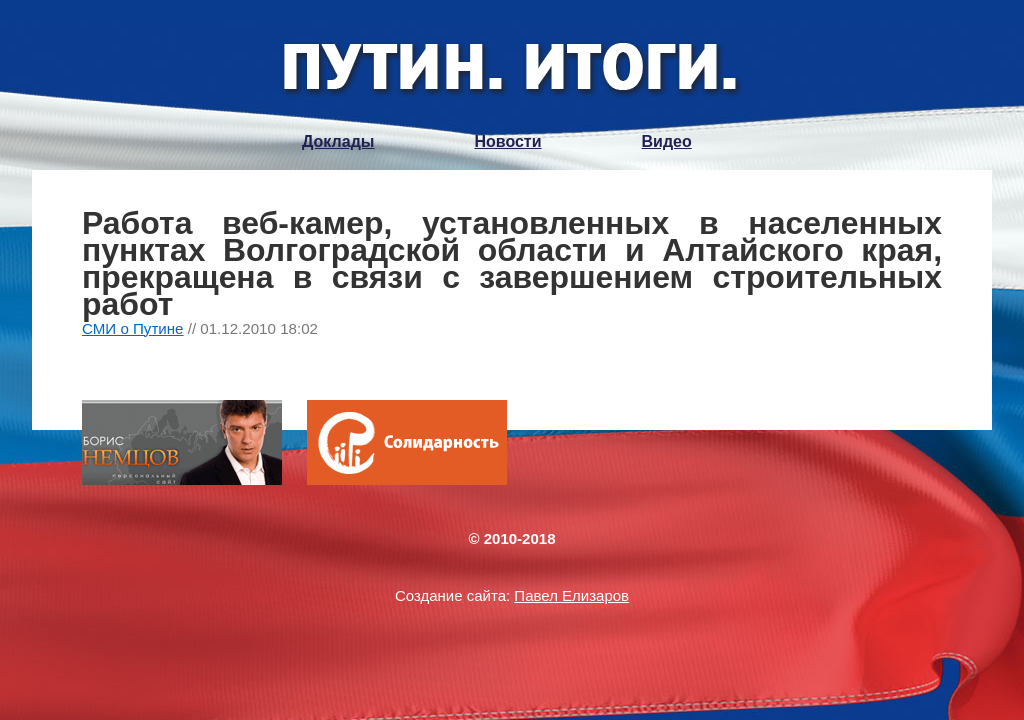  Describe the element at coordinates (338, 141) in the screenshot. I see `Доклады` at that location.